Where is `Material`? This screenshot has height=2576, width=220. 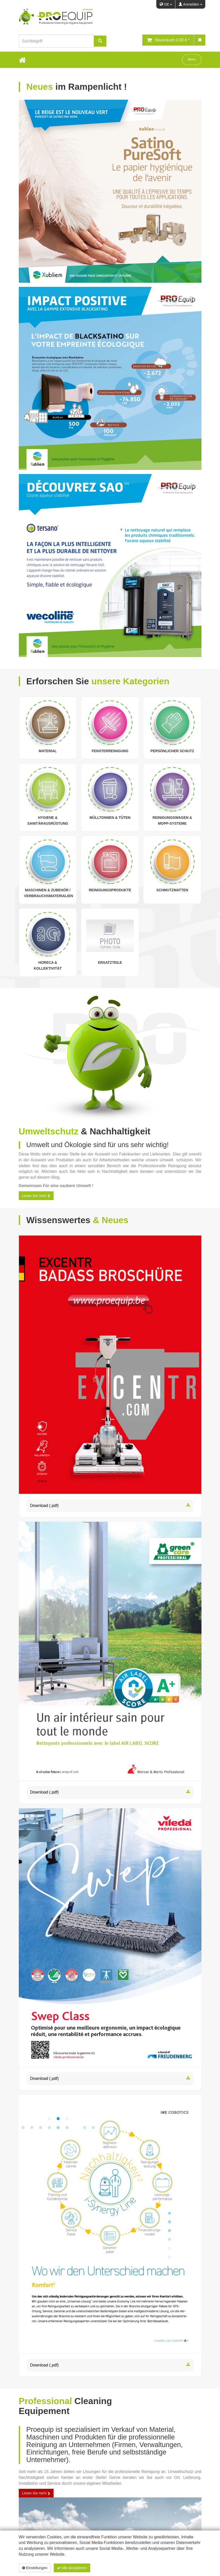 Material is located at coordinates (48, 751).